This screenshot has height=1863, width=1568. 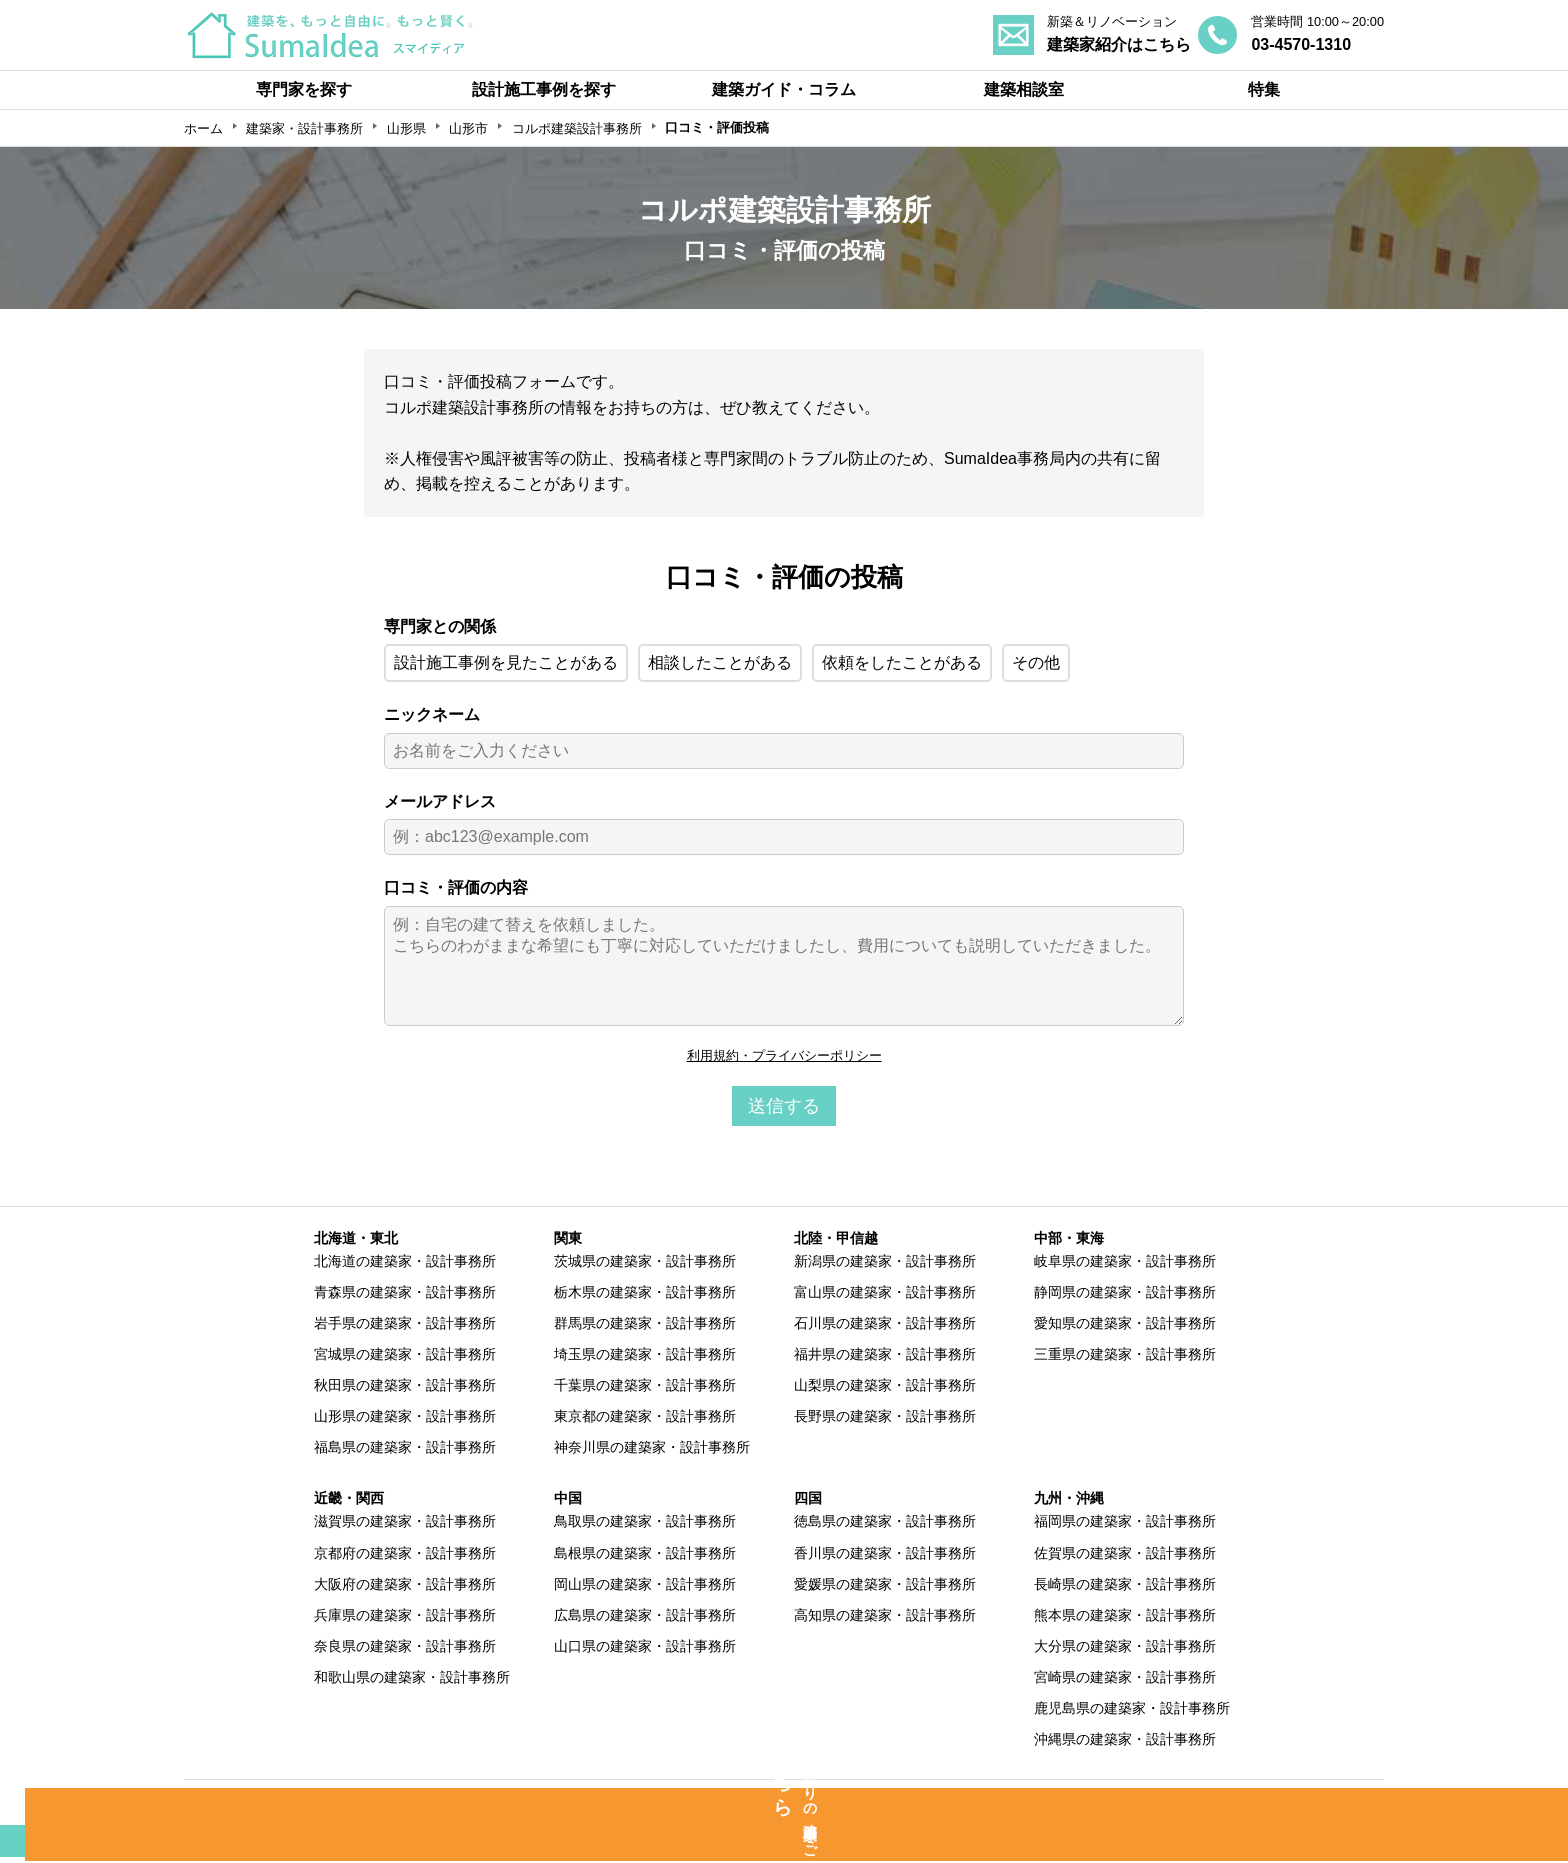 I want to click on 利用規約・プライバシーポリシー, so click(x=784, y=1057).